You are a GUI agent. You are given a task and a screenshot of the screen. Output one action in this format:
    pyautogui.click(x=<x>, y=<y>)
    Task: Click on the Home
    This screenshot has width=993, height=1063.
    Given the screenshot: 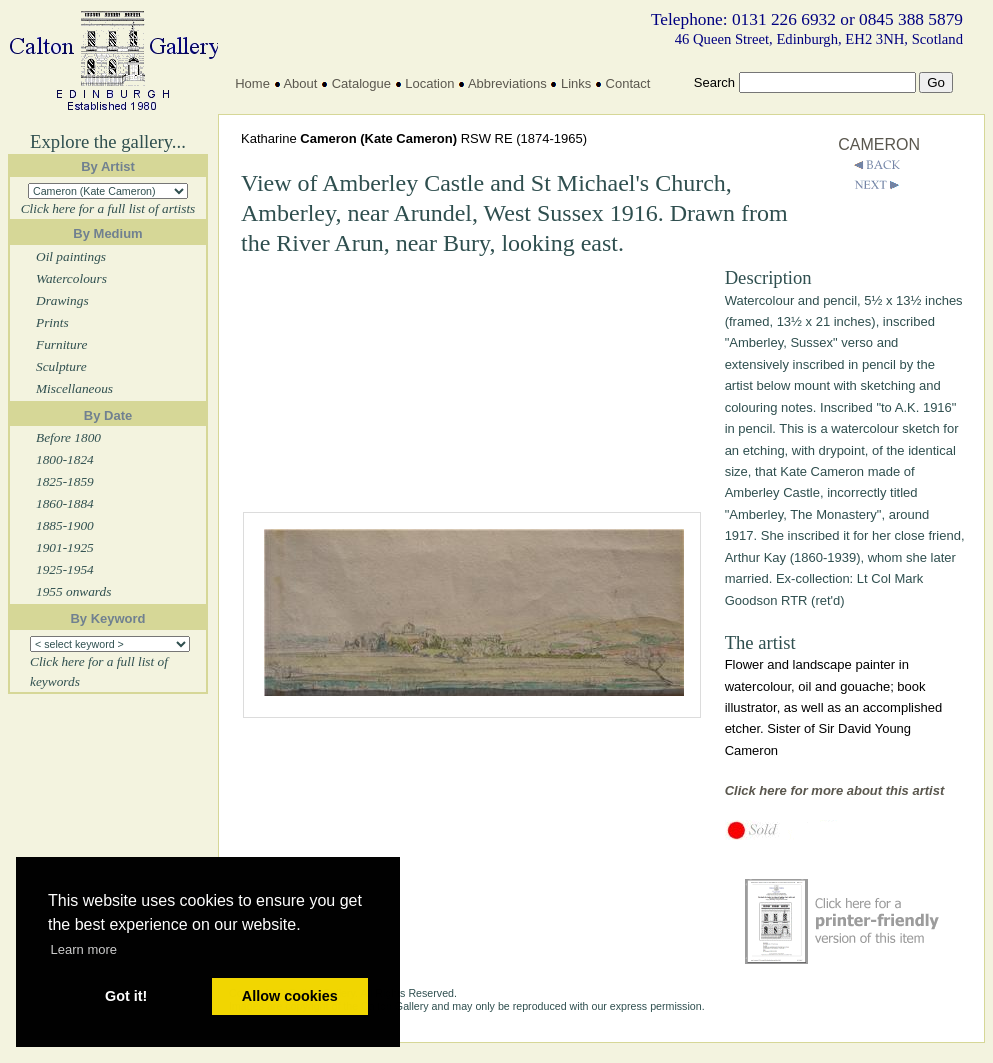 What is the action you would take?
    pyautogui.click(x=252, y=83)
    